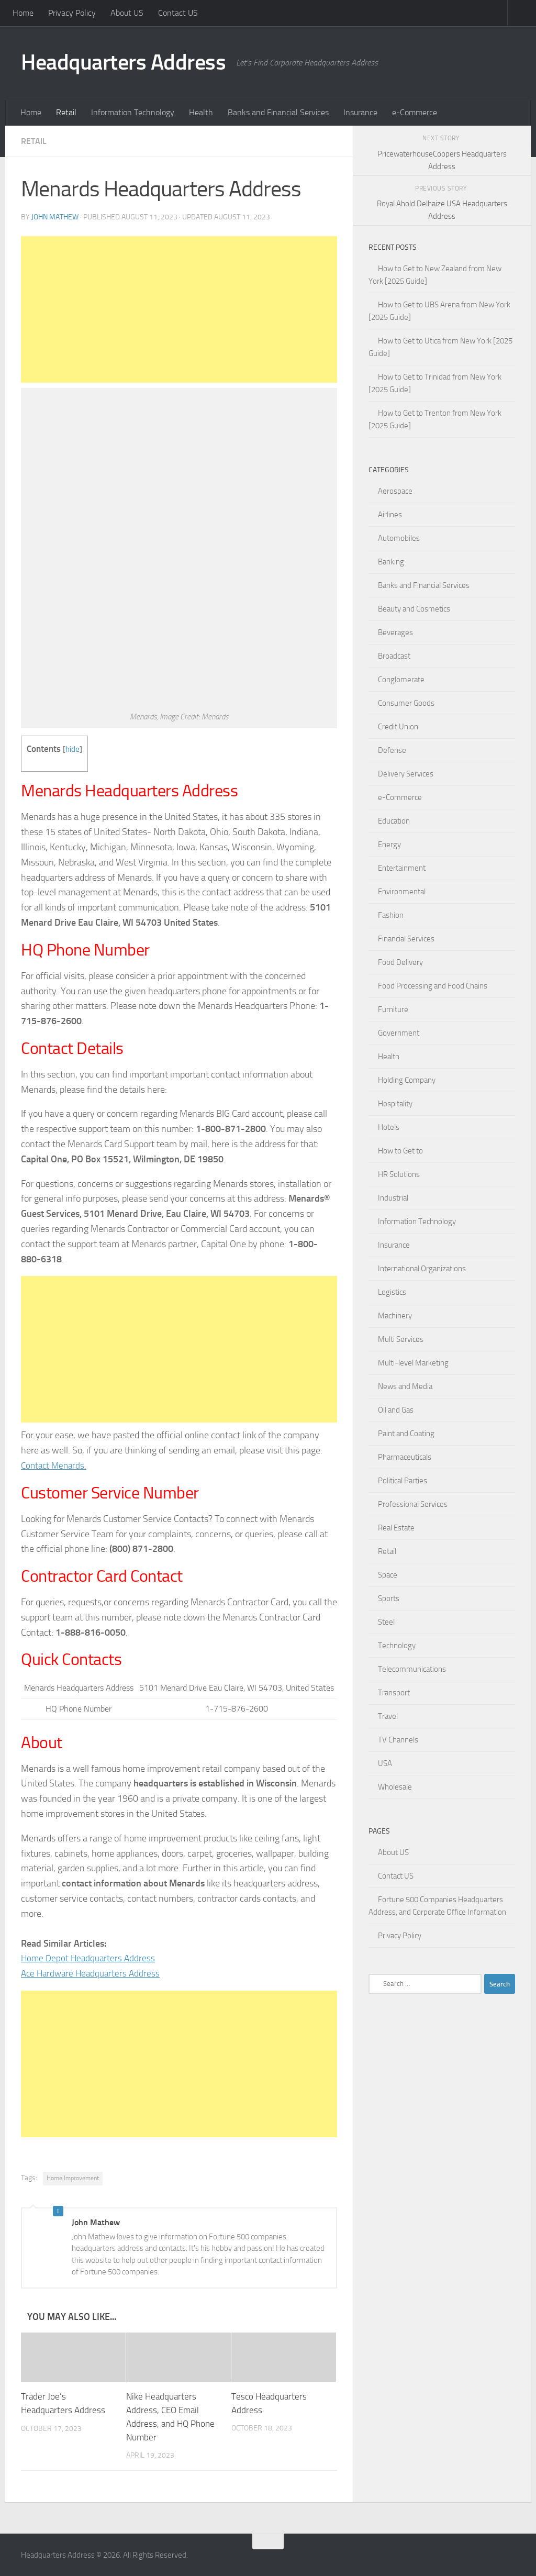 The image size is (536, 2576). Describe the element at coordinates (93, 1973) in the screenshot. I see `Ace Hardware Headquarters Address` at that location.